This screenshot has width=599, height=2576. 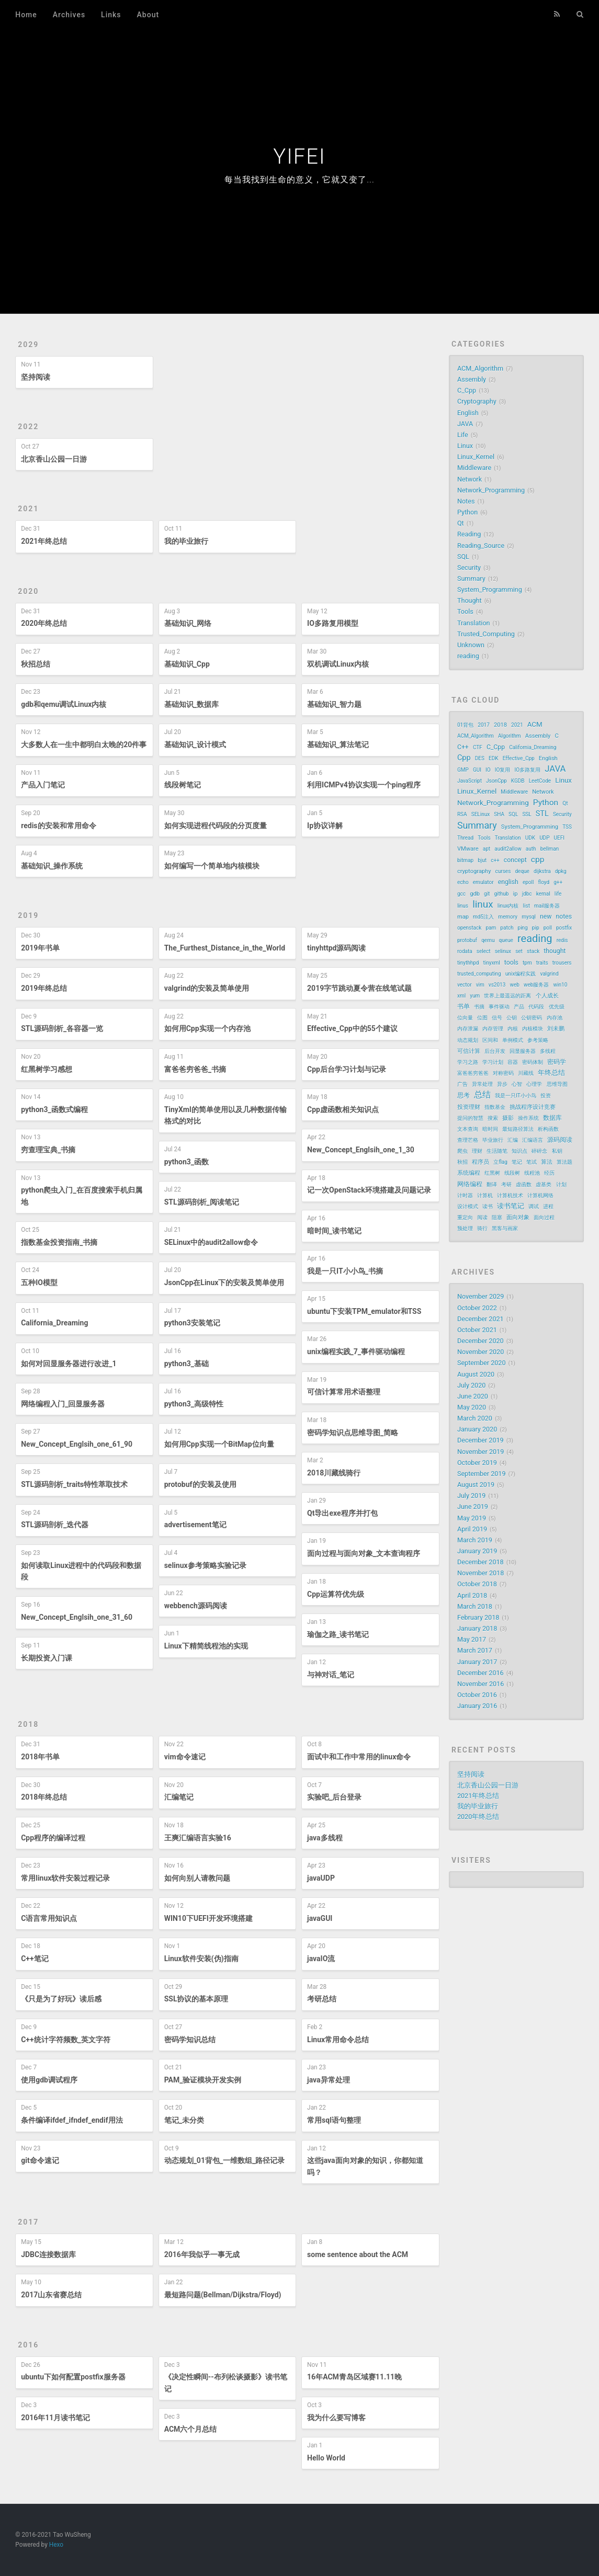 What do you see at coordinates (494, 1051) in the screenshot?
I see `后台开发` at bounding box center [494, 1051].